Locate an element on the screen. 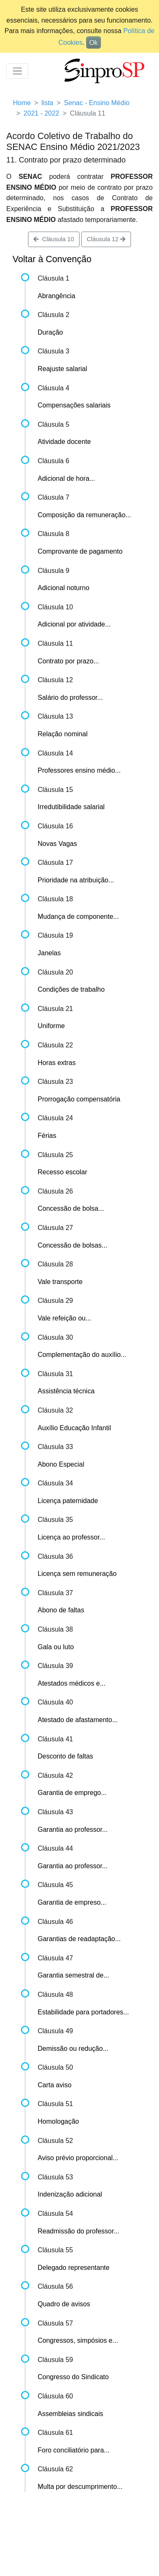 The width and height of the screenshot is (159, 2576). Professores ensino médio... is located at coordinates (79, 770).